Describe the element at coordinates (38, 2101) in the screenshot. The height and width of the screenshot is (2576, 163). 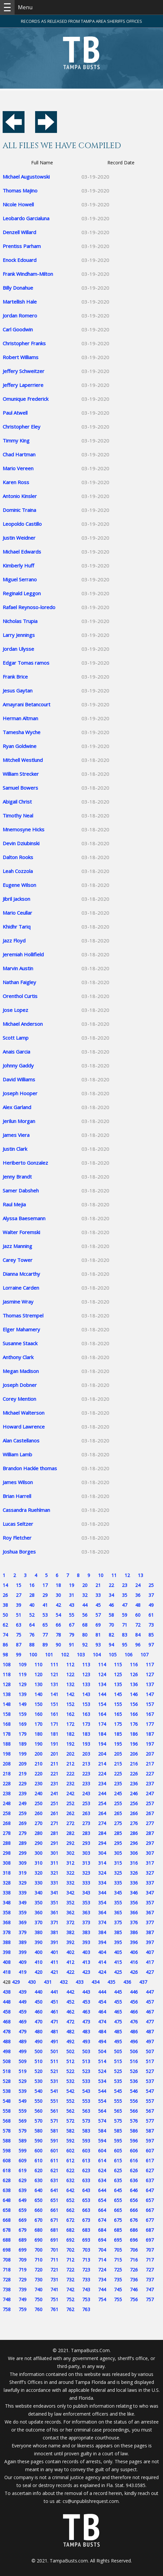
I see `550` at that location.